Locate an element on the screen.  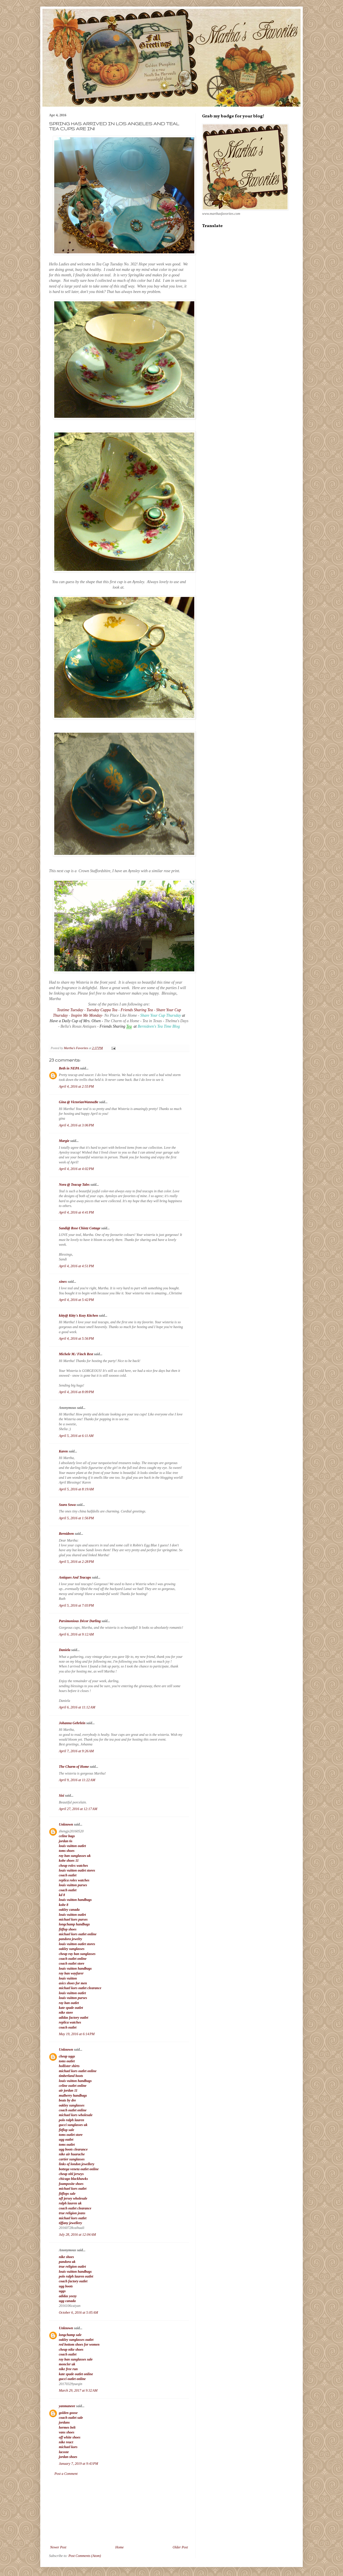
April 4, 2016 at 4:41 PM is located at coordinates (76, 1212).